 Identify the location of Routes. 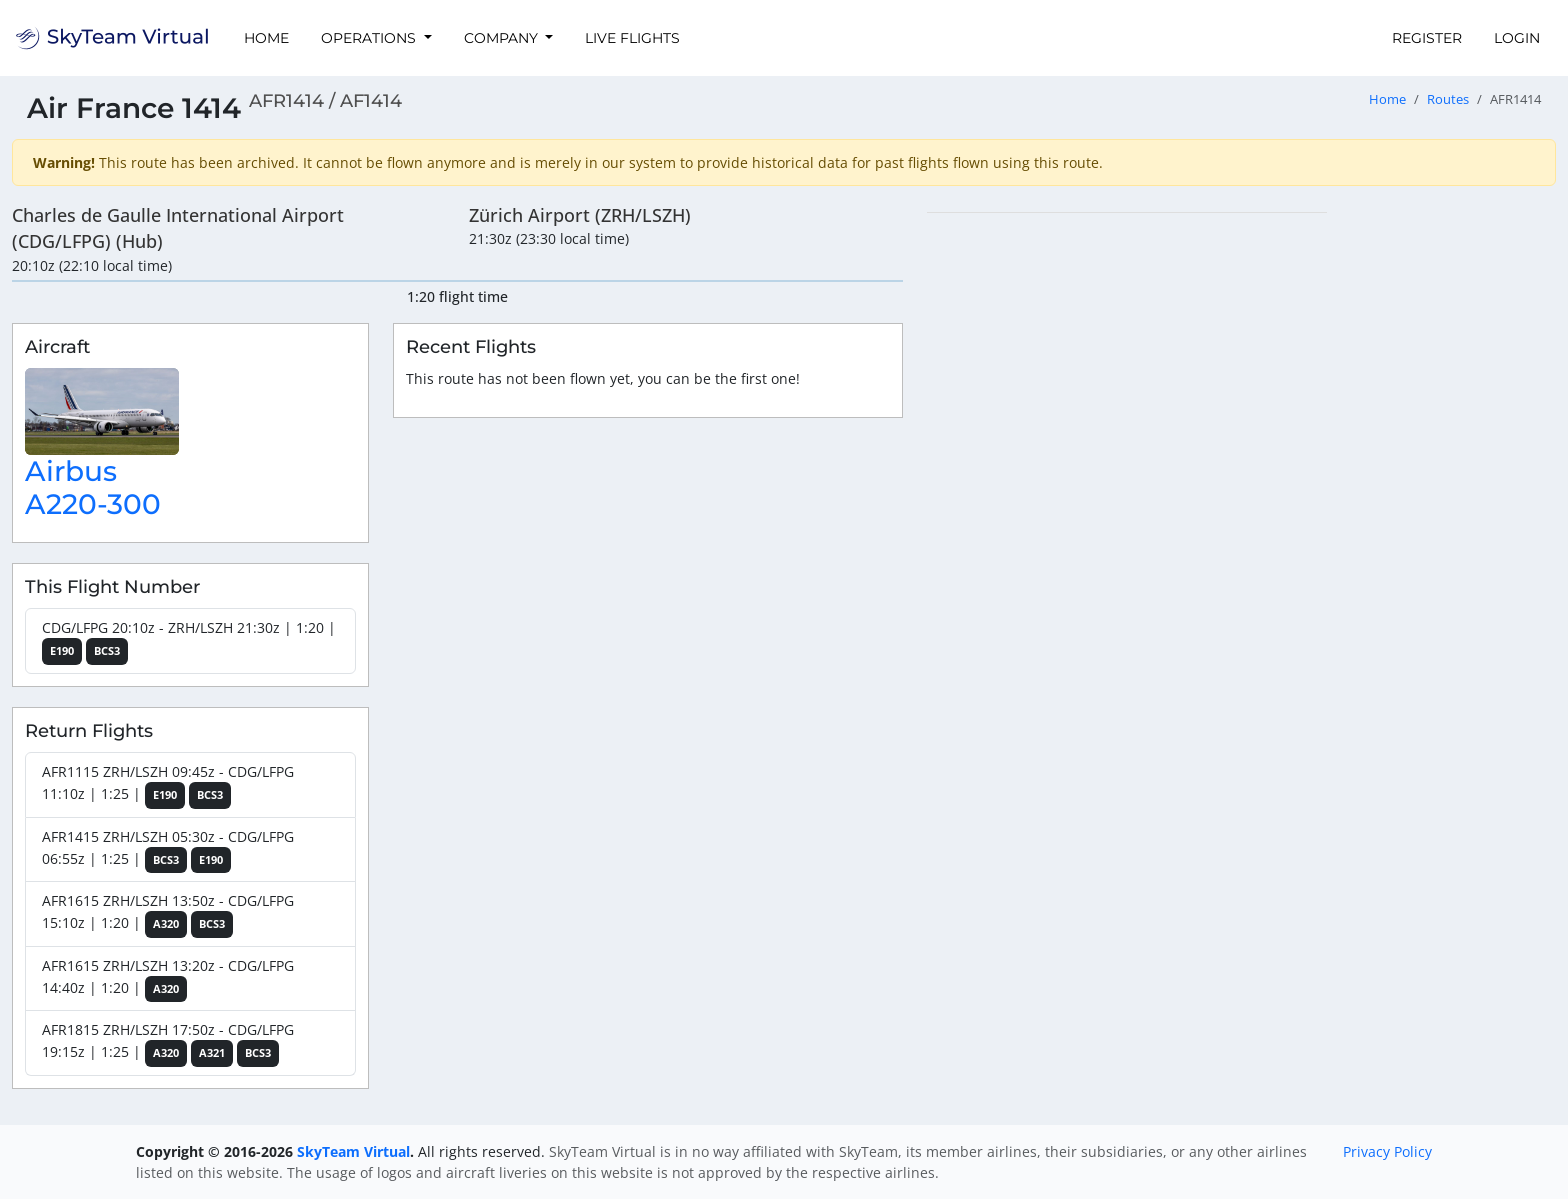
(1448, 99).